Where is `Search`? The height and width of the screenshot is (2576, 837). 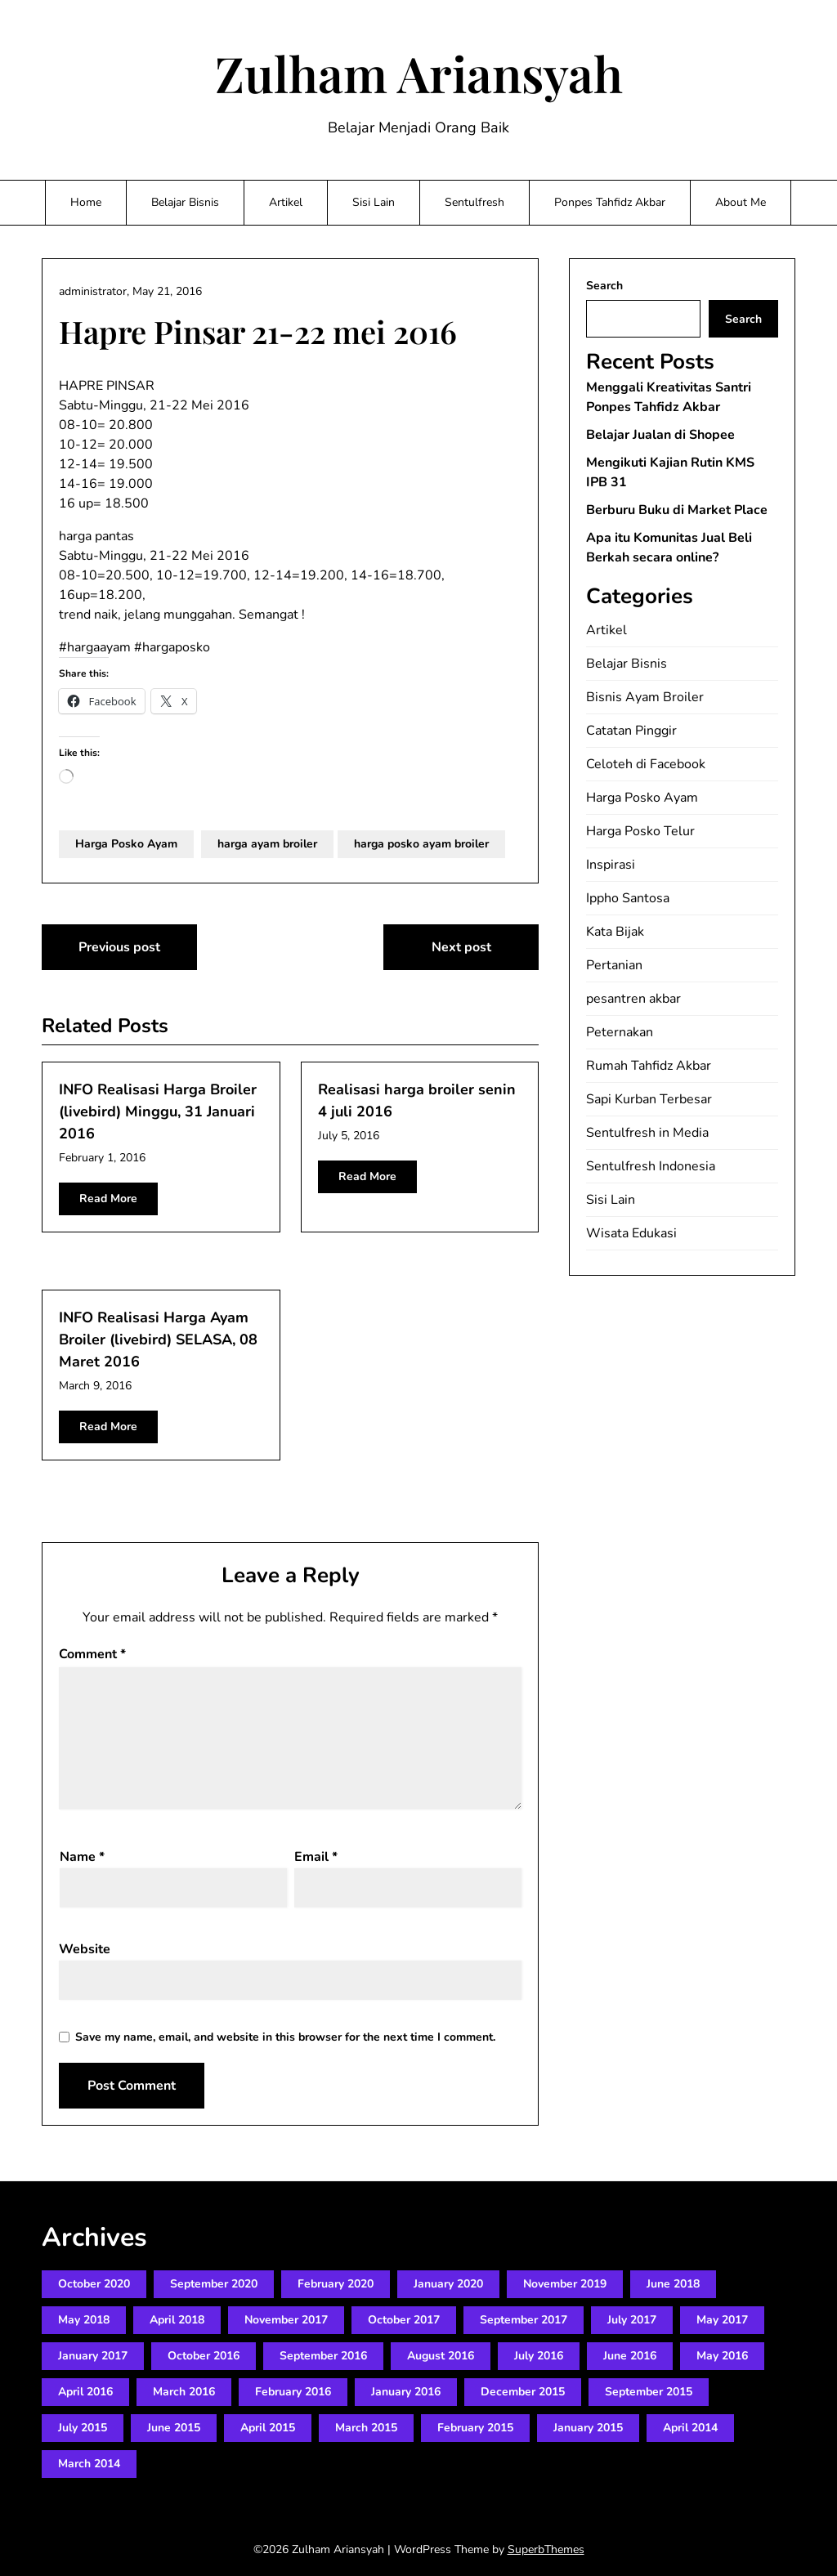
Search is located at coordinates (604, 285).